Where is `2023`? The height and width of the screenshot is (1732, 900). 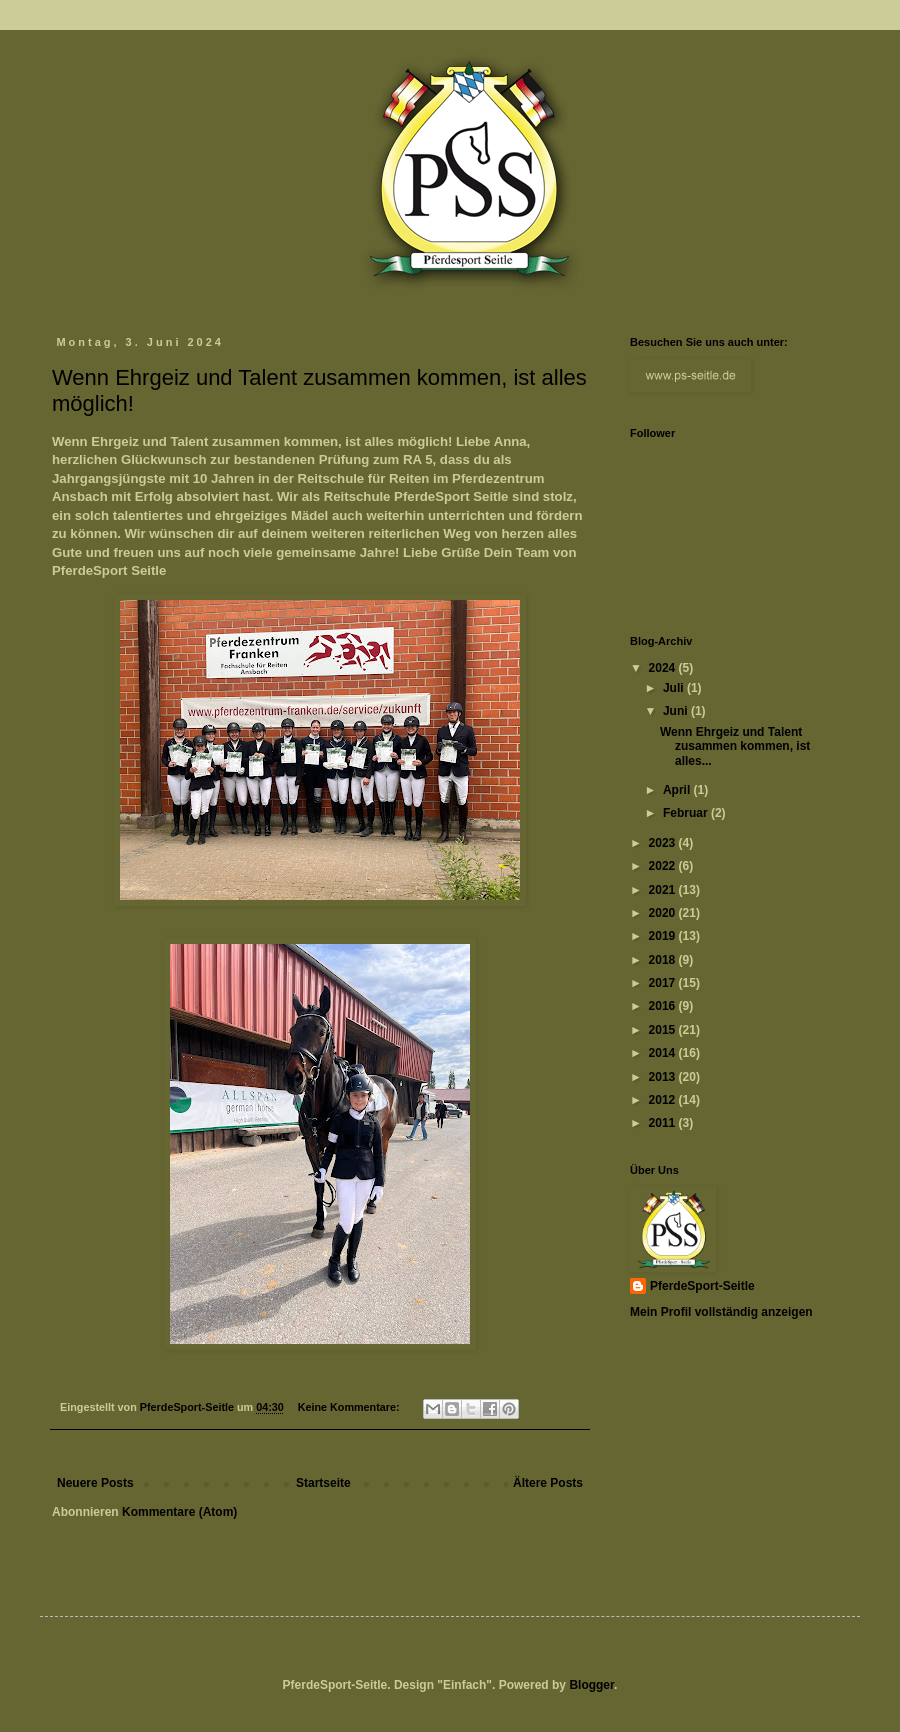 2023 is located at coordinates (664, 843).